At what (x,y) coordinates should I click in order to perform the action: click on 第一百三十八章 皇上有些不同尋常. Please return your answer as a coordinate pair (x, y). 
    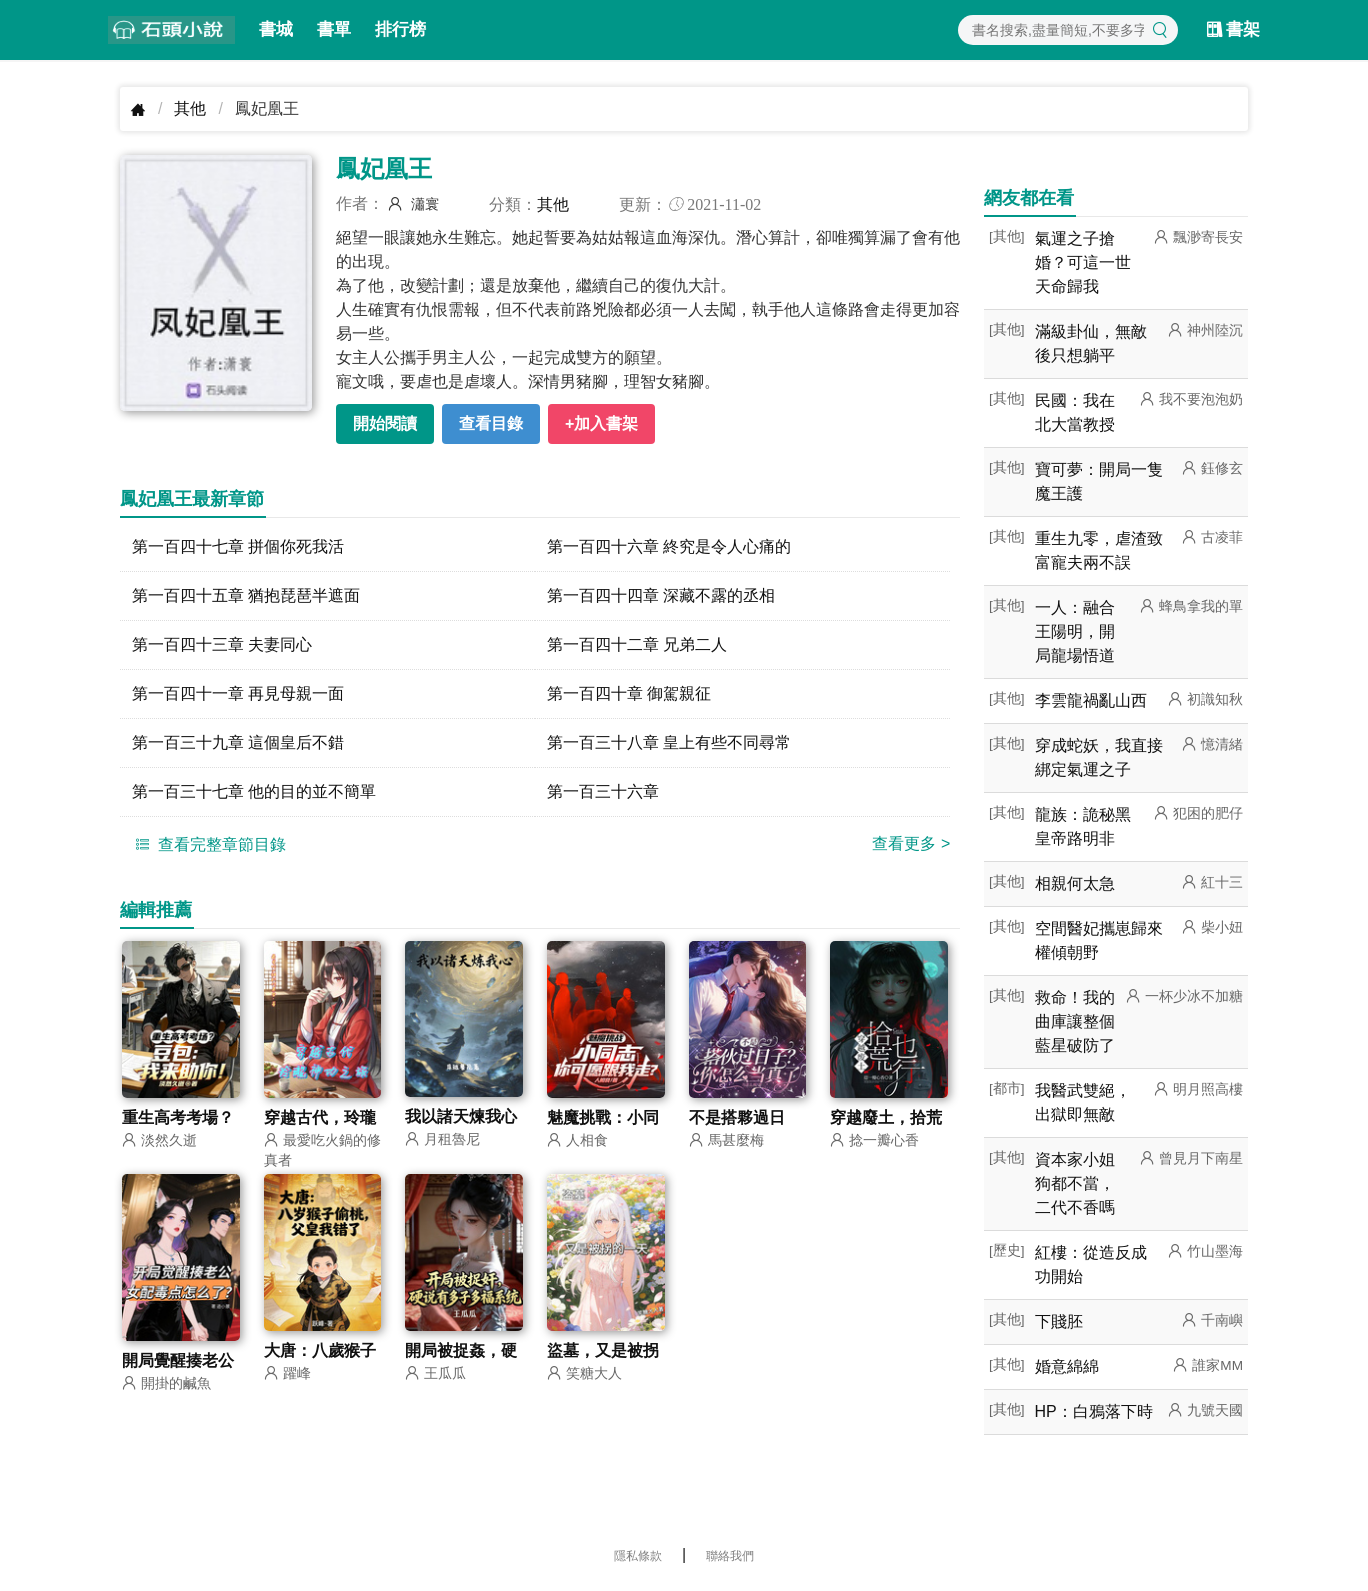
    Looking at the image, I should click on (669, 742).